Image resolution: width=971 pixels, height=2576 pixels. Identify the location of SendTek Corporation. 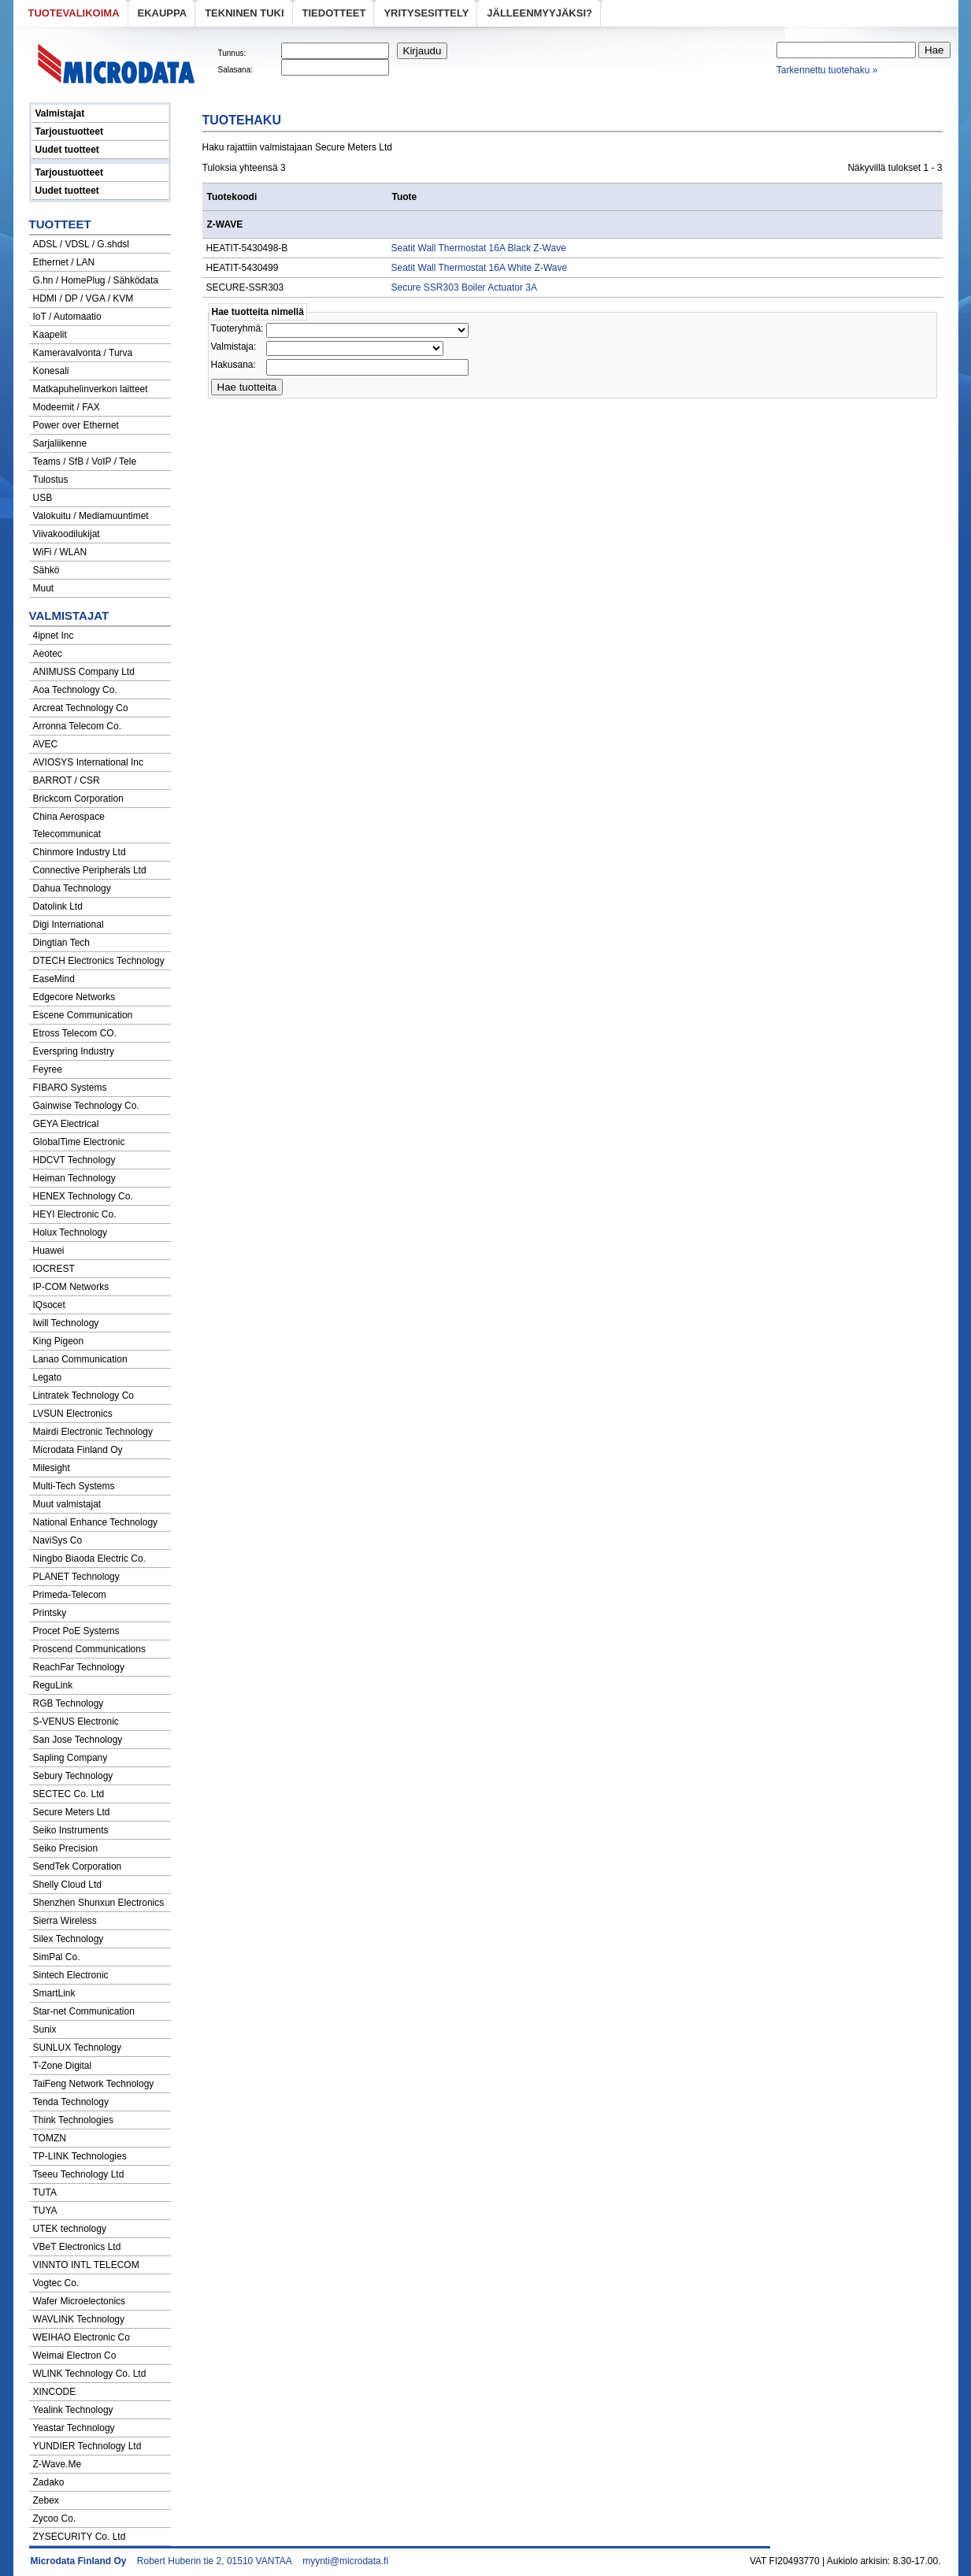
(77, 1866).